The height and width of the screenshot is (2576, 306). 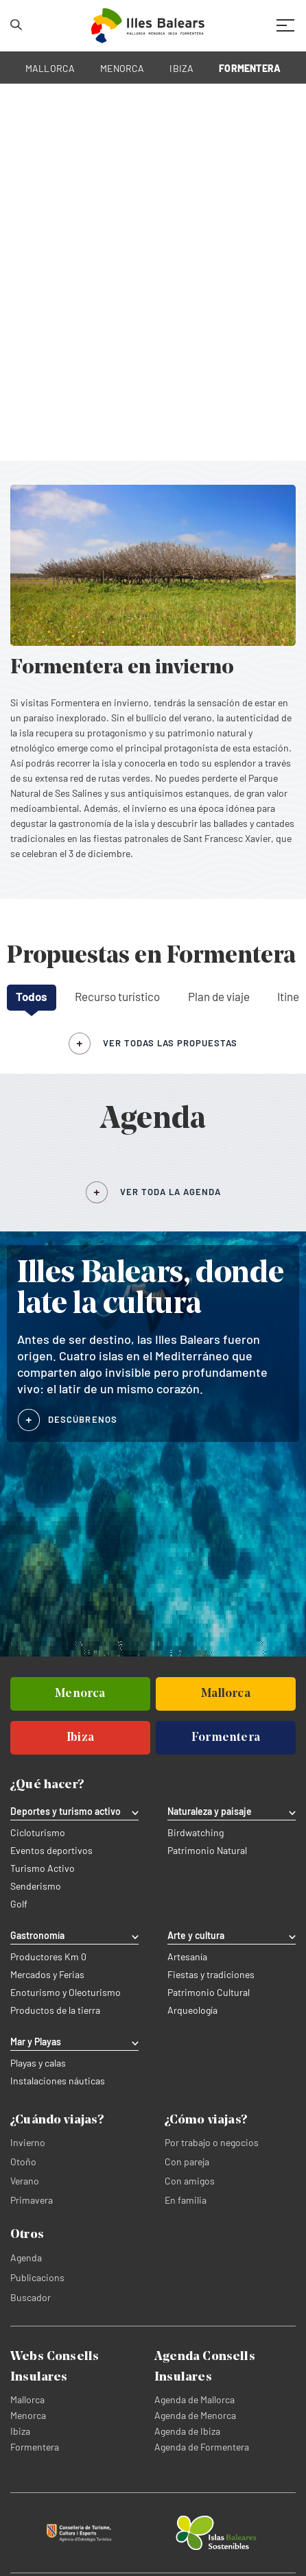 I want to click on MENORCA, so click(x=122, y=68).